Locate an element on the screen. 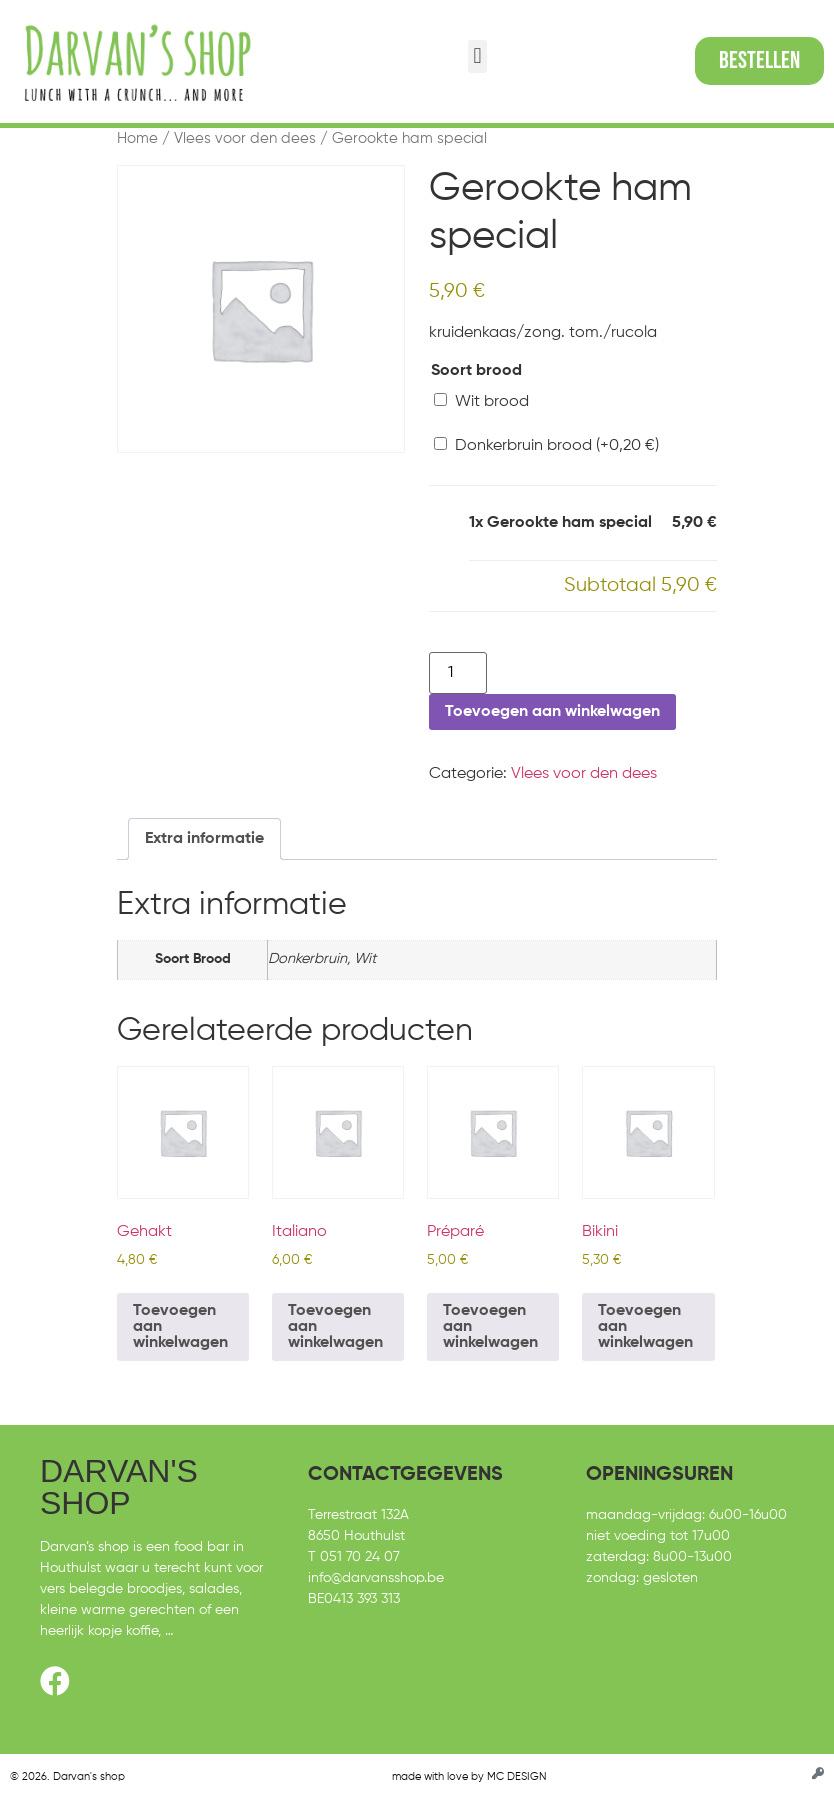 This screenshot has width=834, height=1798. Toevoegen aan winkelwagen is located at coordinates (552, 712).